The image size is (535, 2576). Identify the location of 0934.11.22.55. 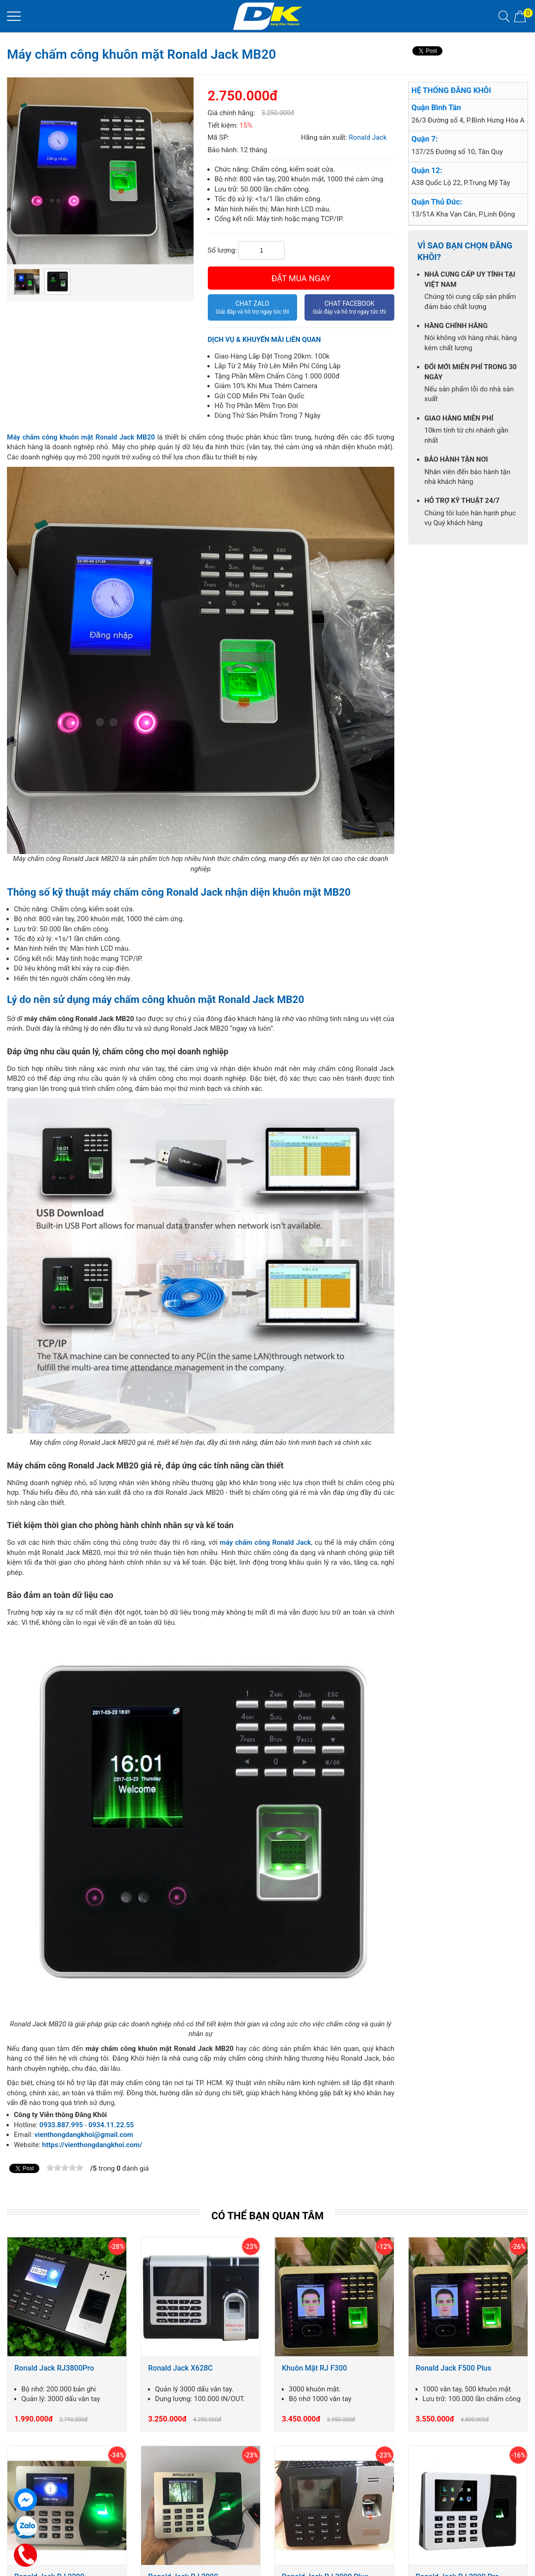
(111, 2125).